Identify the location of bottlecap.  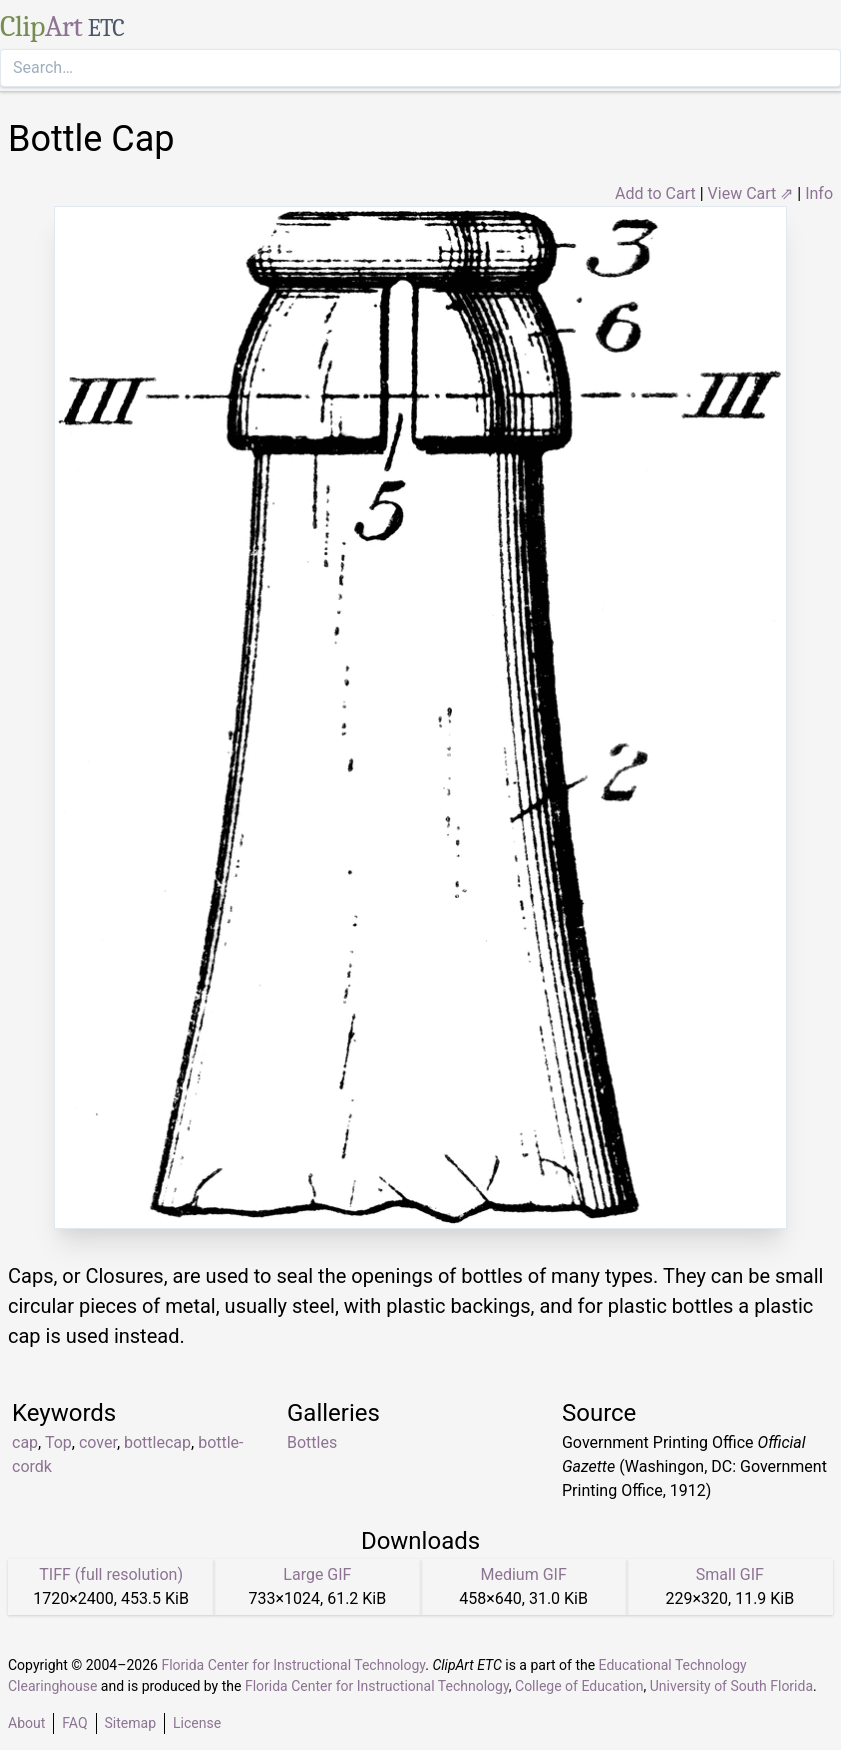
(157, 1442).